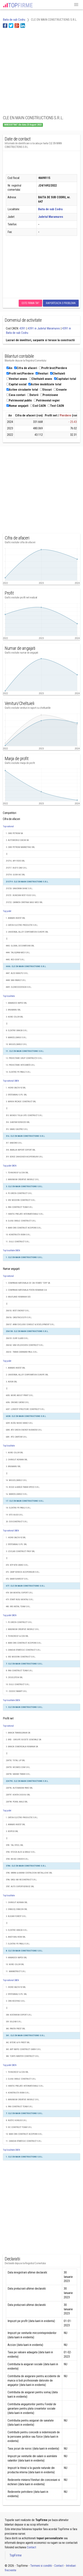  What do you see at coordinates (14, 2021) in the screenshot?
I see `339. SOLDIM S.R.L.` at bounding box center [14, 2021].